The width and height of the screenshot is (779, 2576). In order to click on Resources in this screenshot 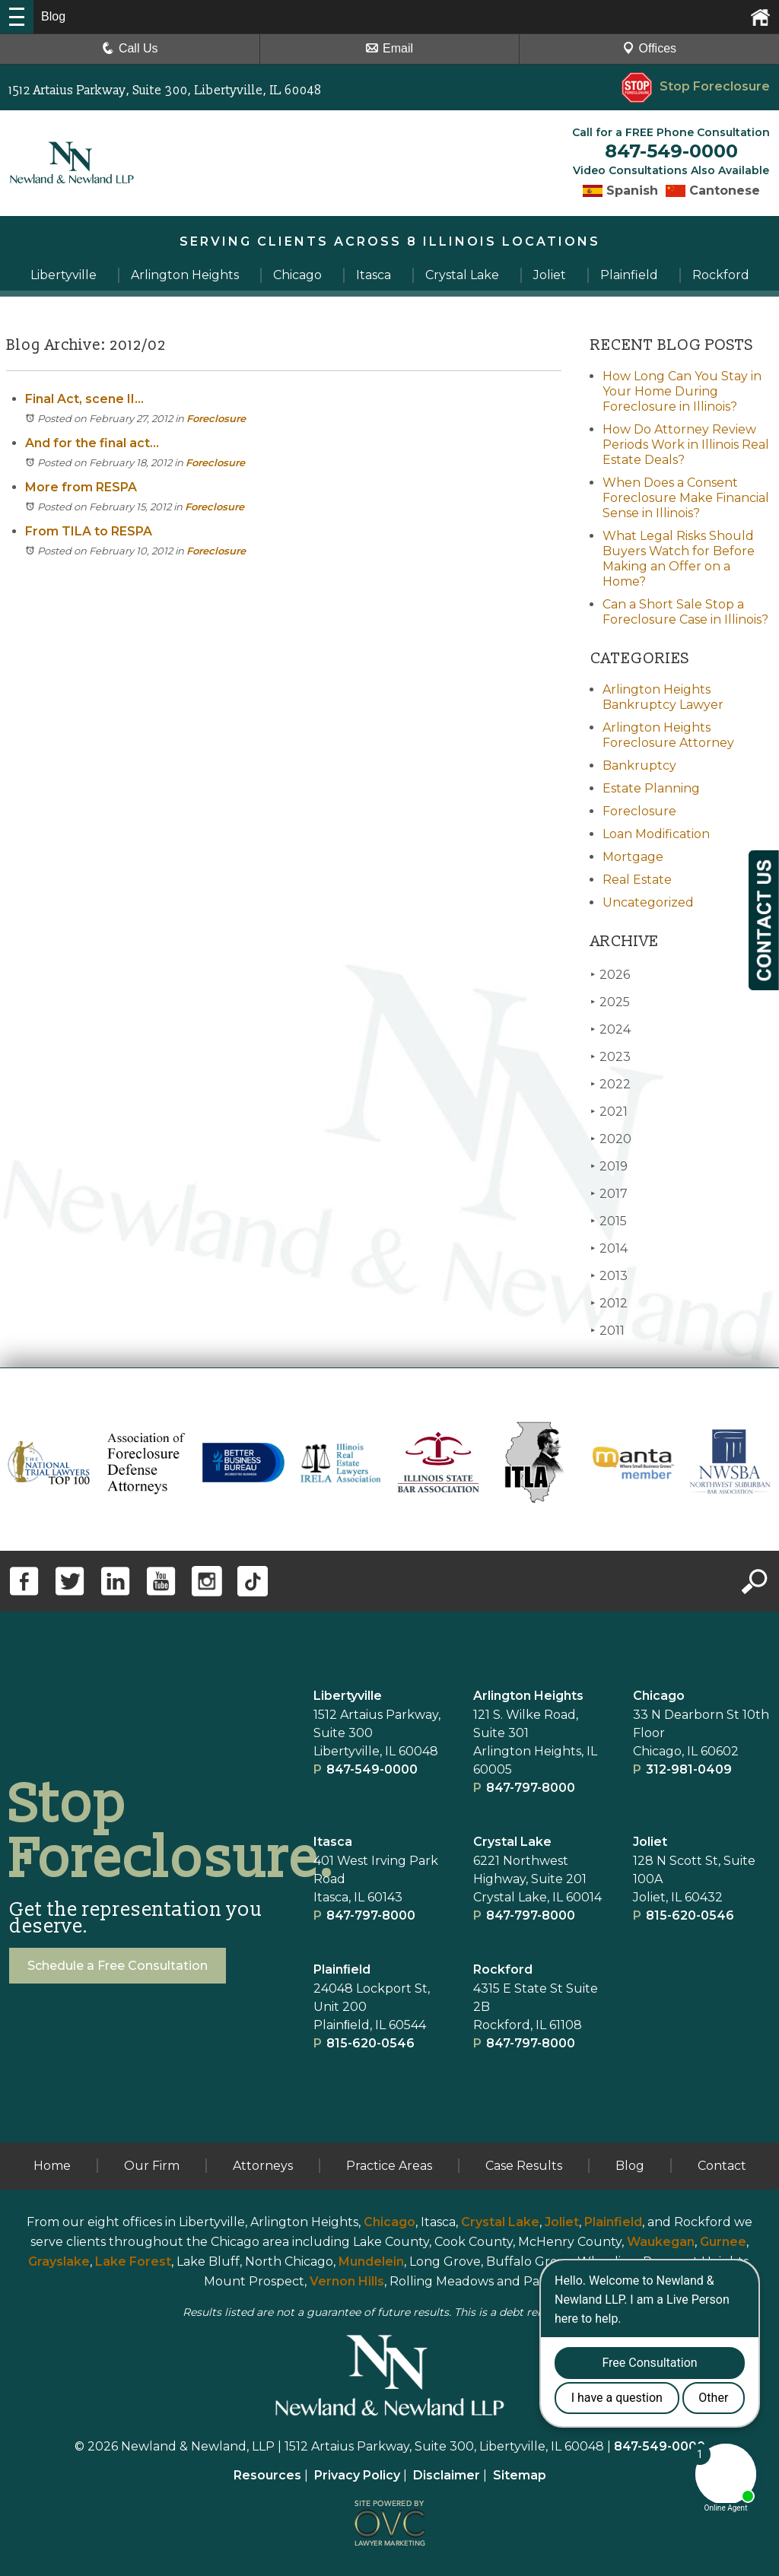, I will do `click(267, 2475)`.